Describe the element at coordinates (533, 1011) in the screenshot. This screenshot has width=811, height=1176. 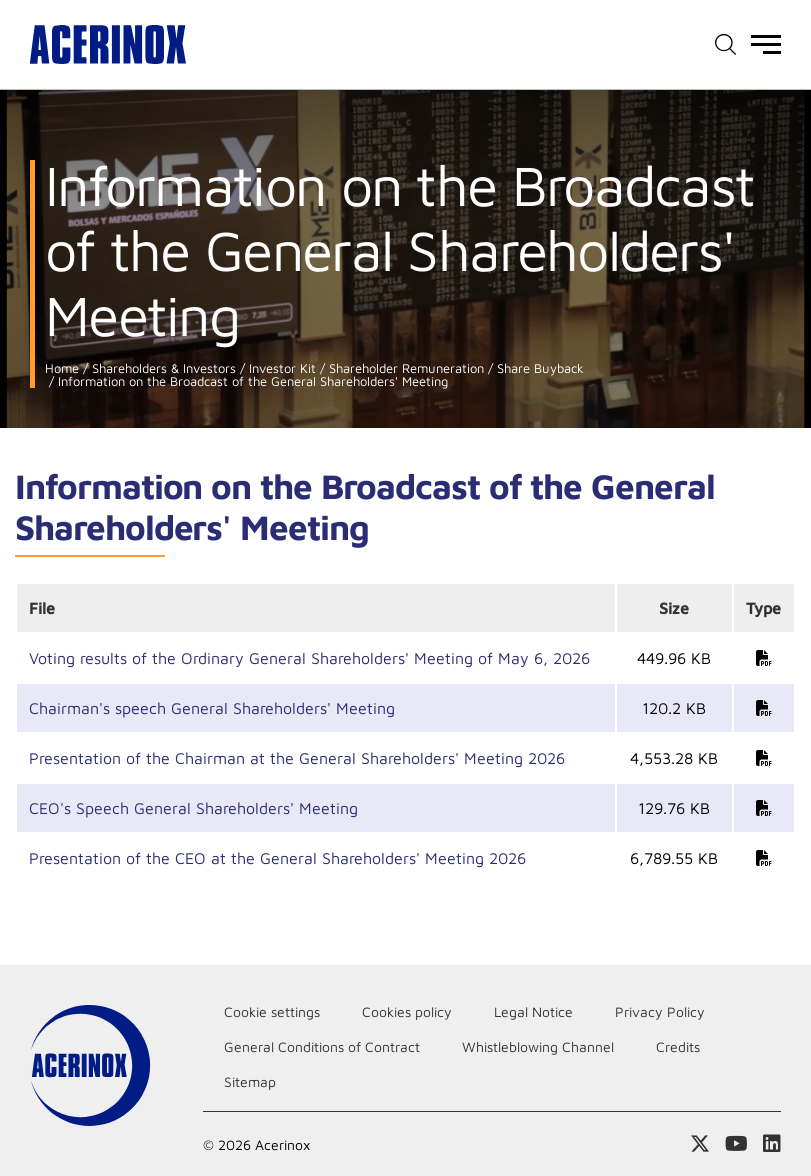
I see `Legal Notice` at that location.